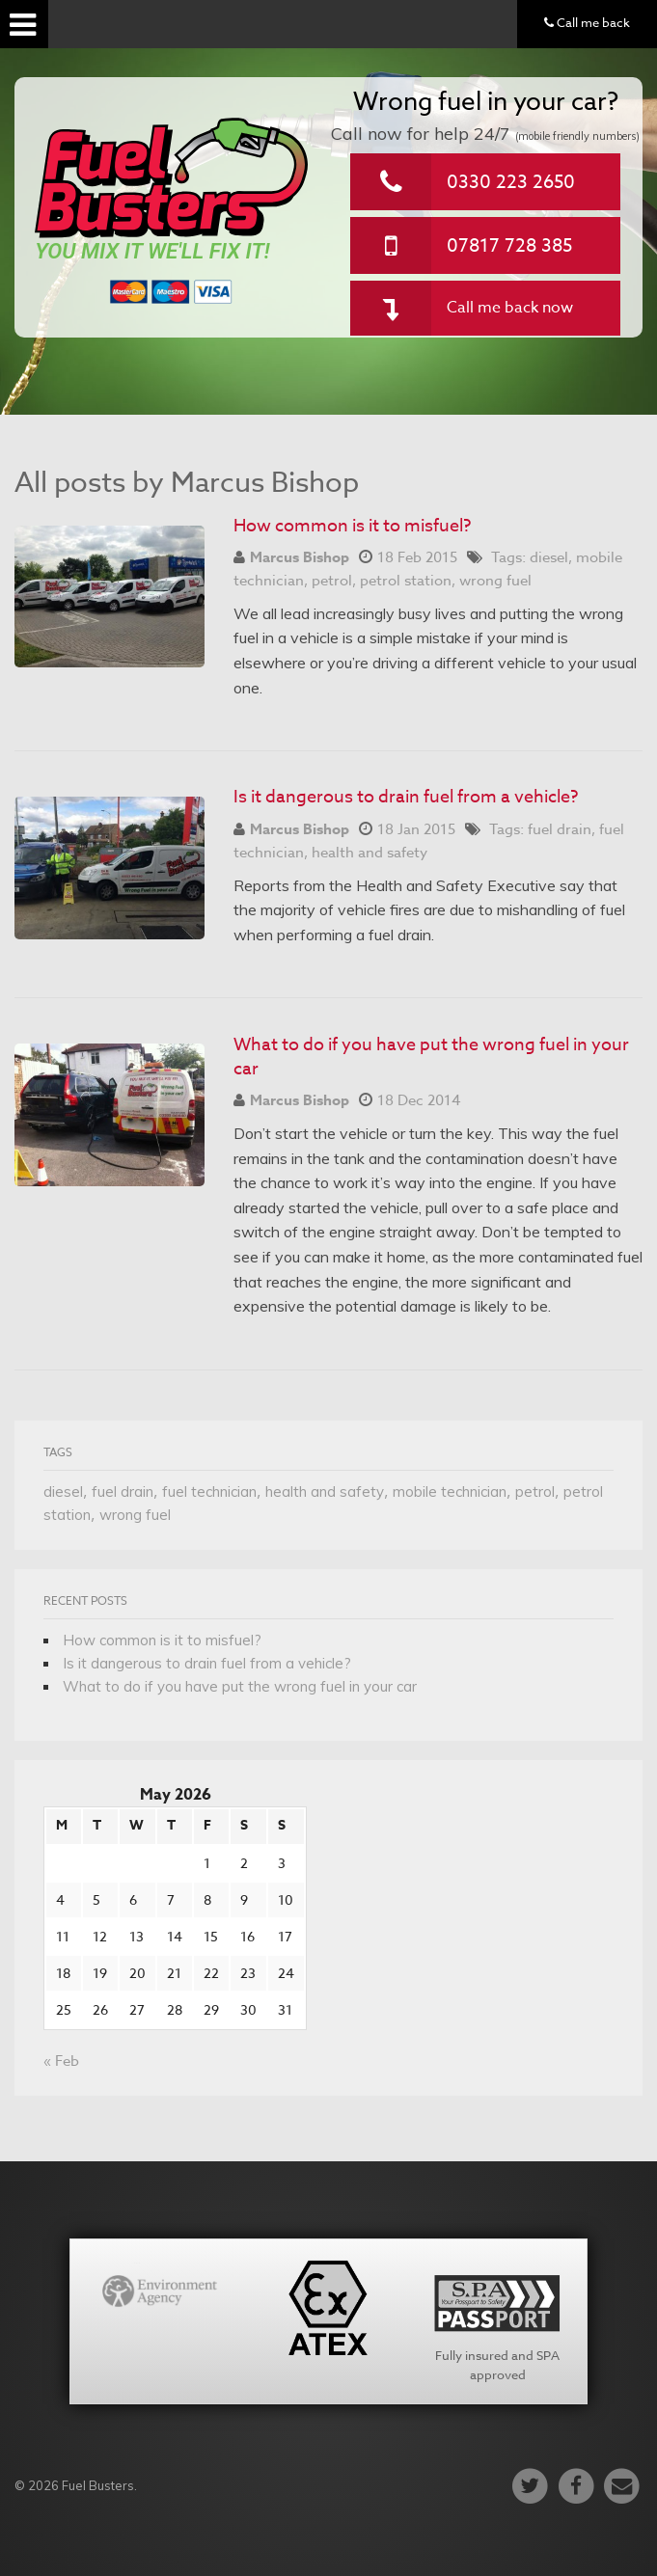 Image resolution: width=657 pixels, height=2576 pixels. What do you see at coordinates (63, 1491) in the screenshot?
I see `diesel [diesel (1 item)]` at bounding box center [63, 1491].